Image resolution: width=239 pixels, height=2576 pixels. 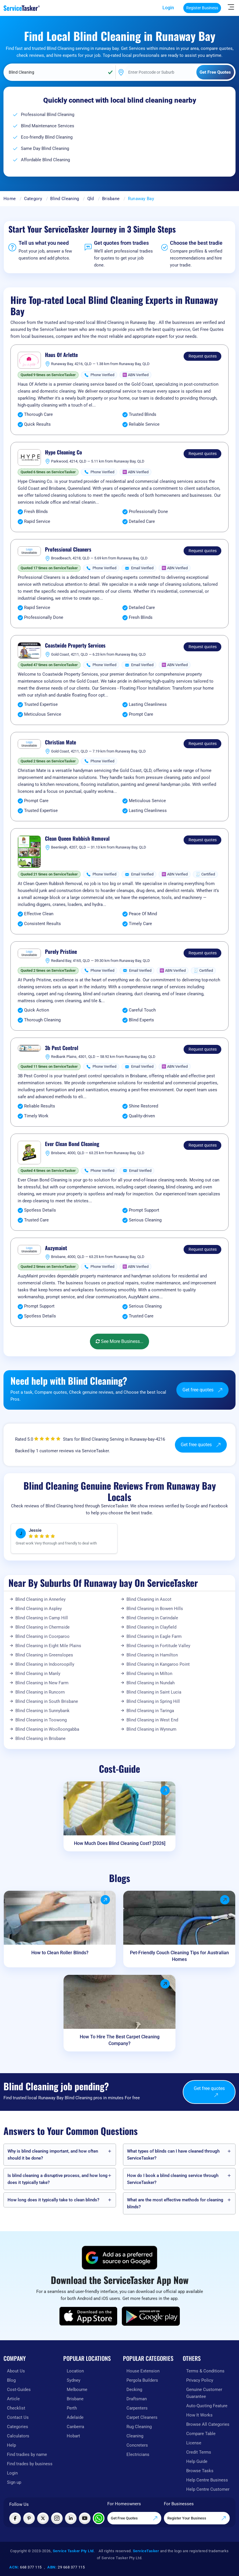 I want to click on Login, so click(x=168, y=7).